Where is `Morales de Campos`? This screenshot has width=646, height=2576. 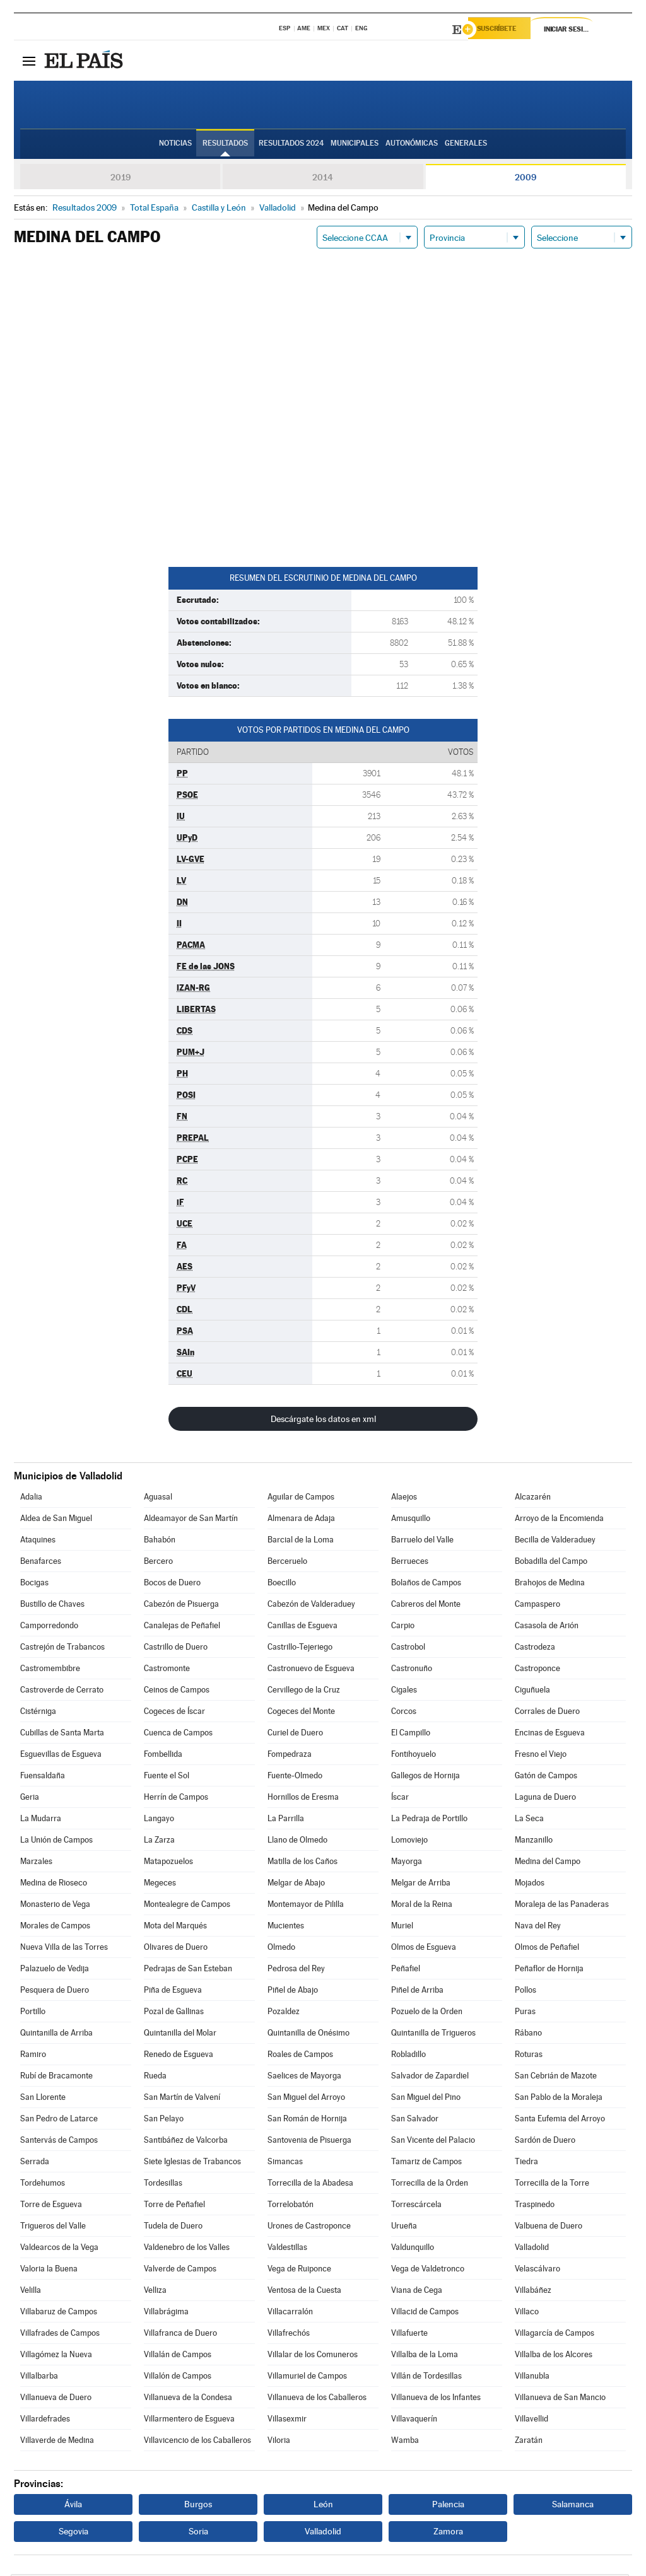 Morales de Campos is located at coordinates (55, 1927).